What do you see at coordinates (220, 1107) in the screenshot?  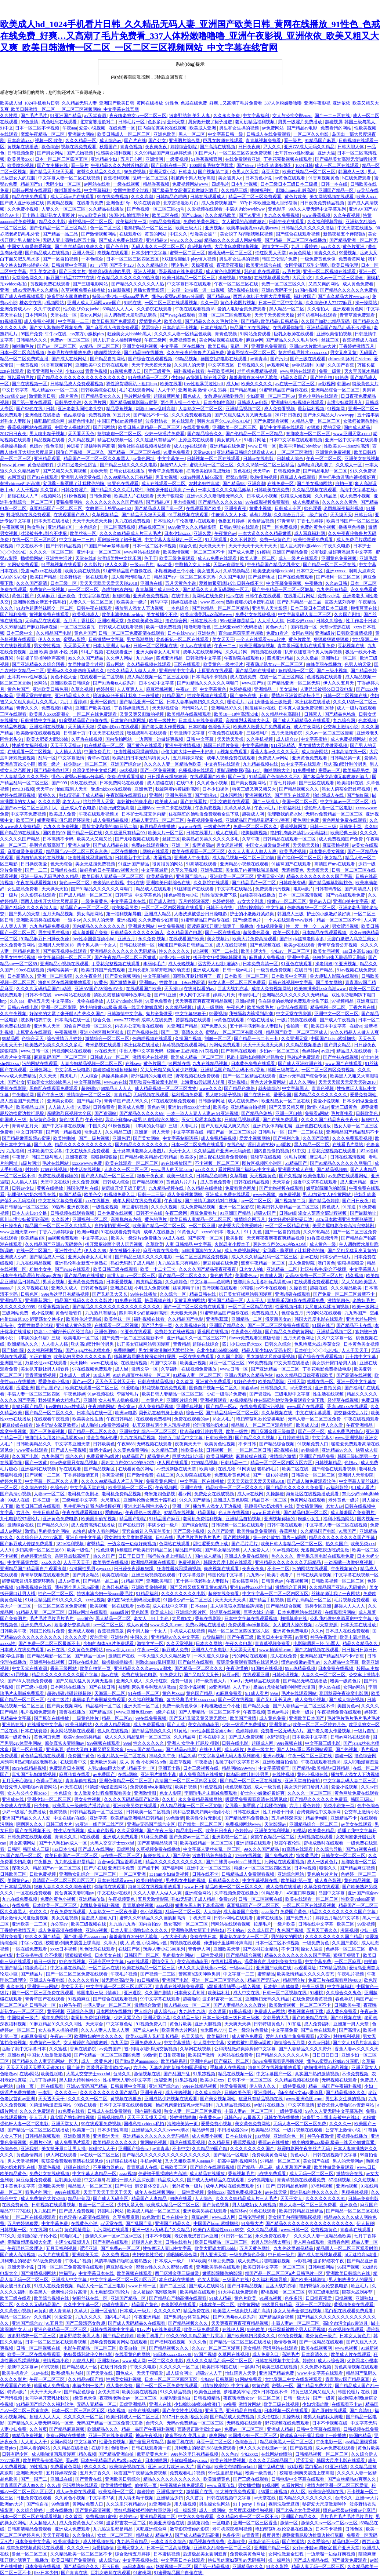 I see `欧美多p` at bounding box center [220, 1107].